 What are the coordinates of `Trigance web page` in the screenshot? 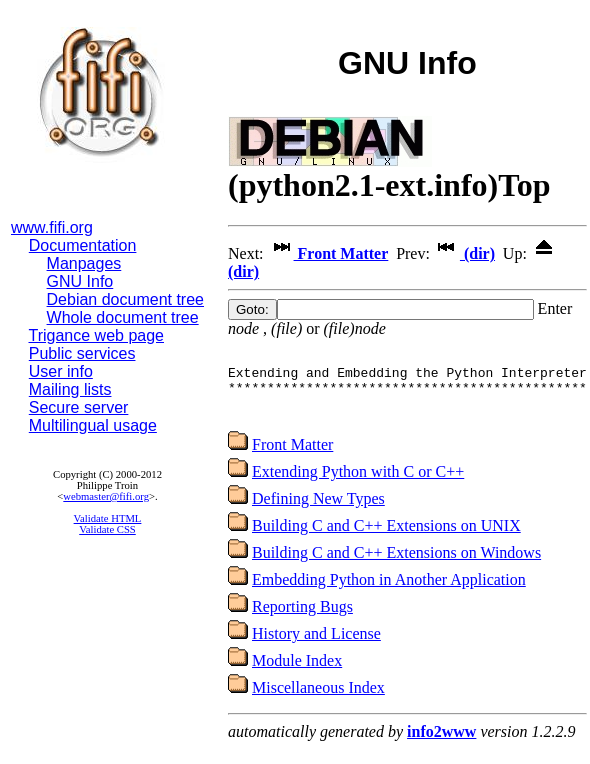 It's located at (97, 335).